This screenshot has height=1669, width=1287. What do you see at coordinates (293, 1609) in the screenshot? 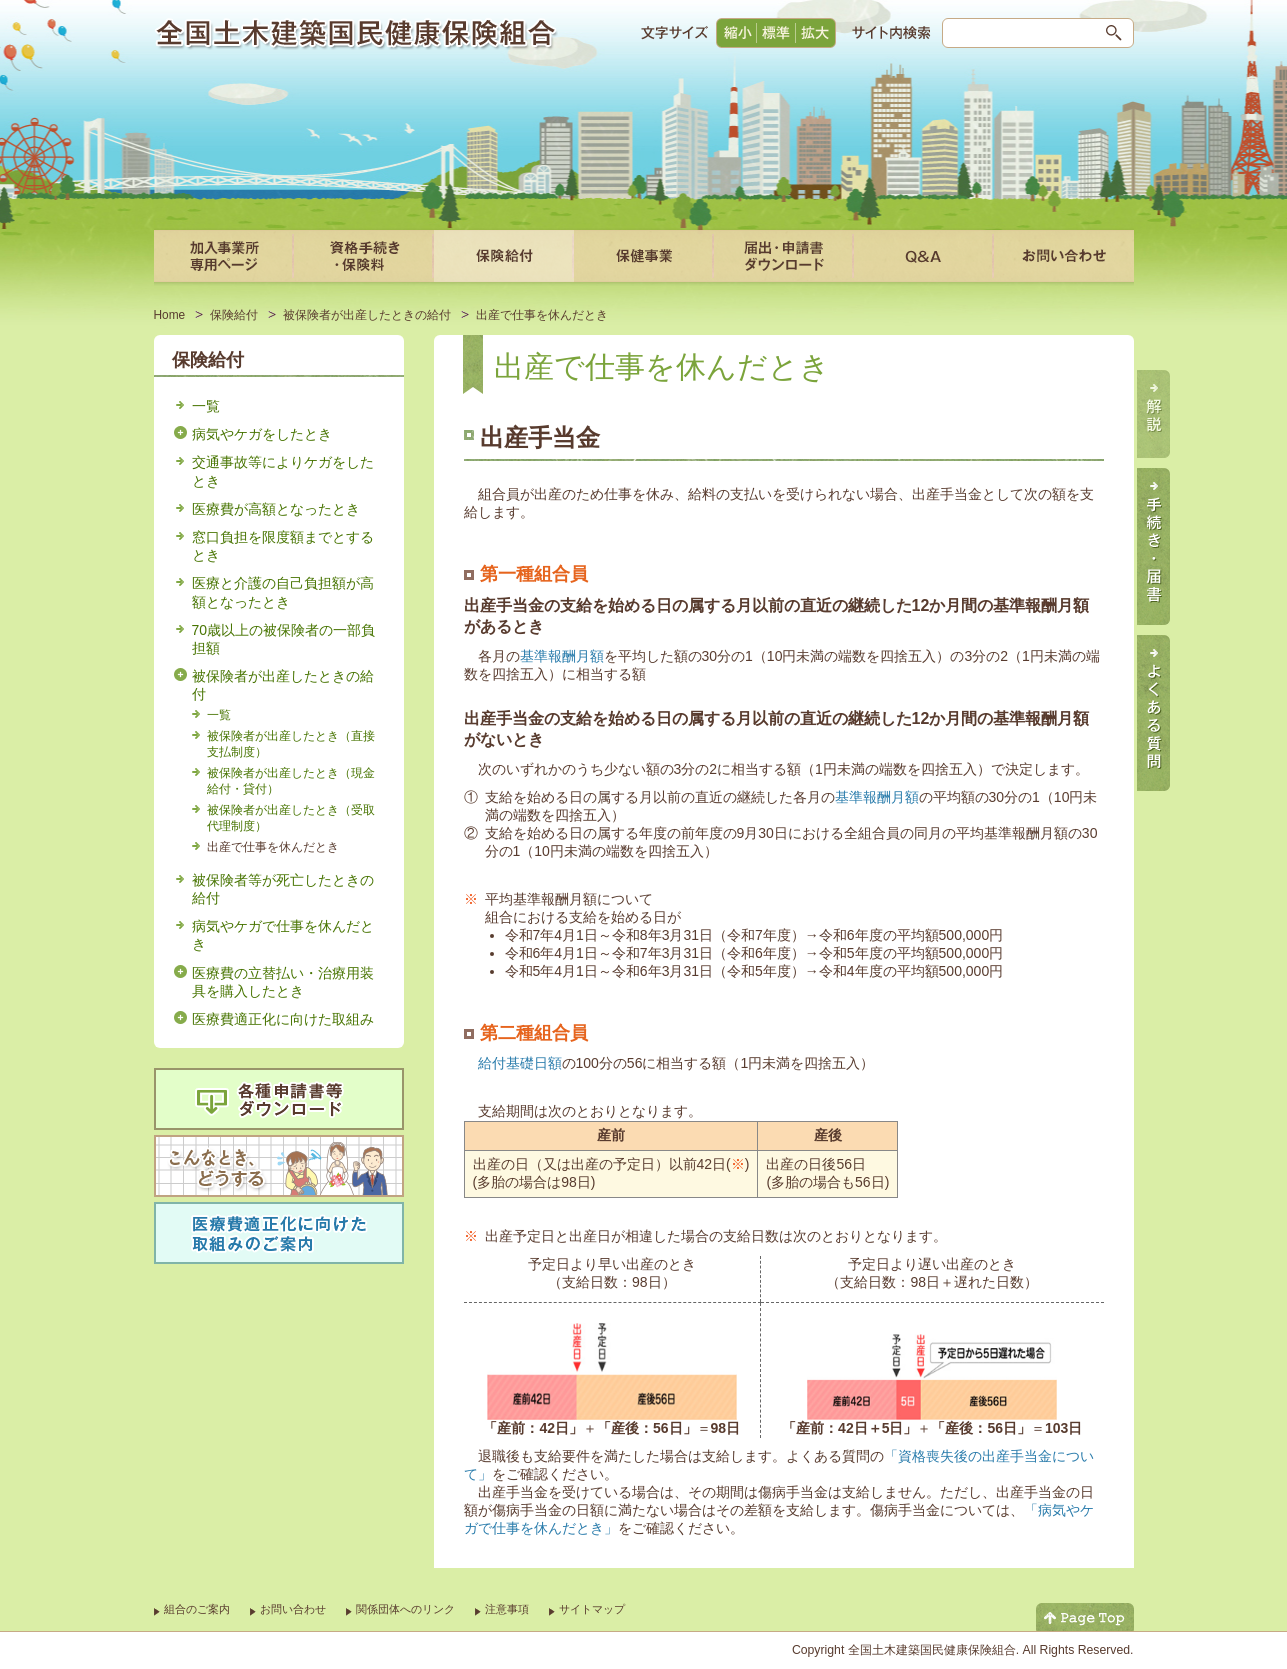
I see `お問い合わせ` at bounding box center [293, 1609].